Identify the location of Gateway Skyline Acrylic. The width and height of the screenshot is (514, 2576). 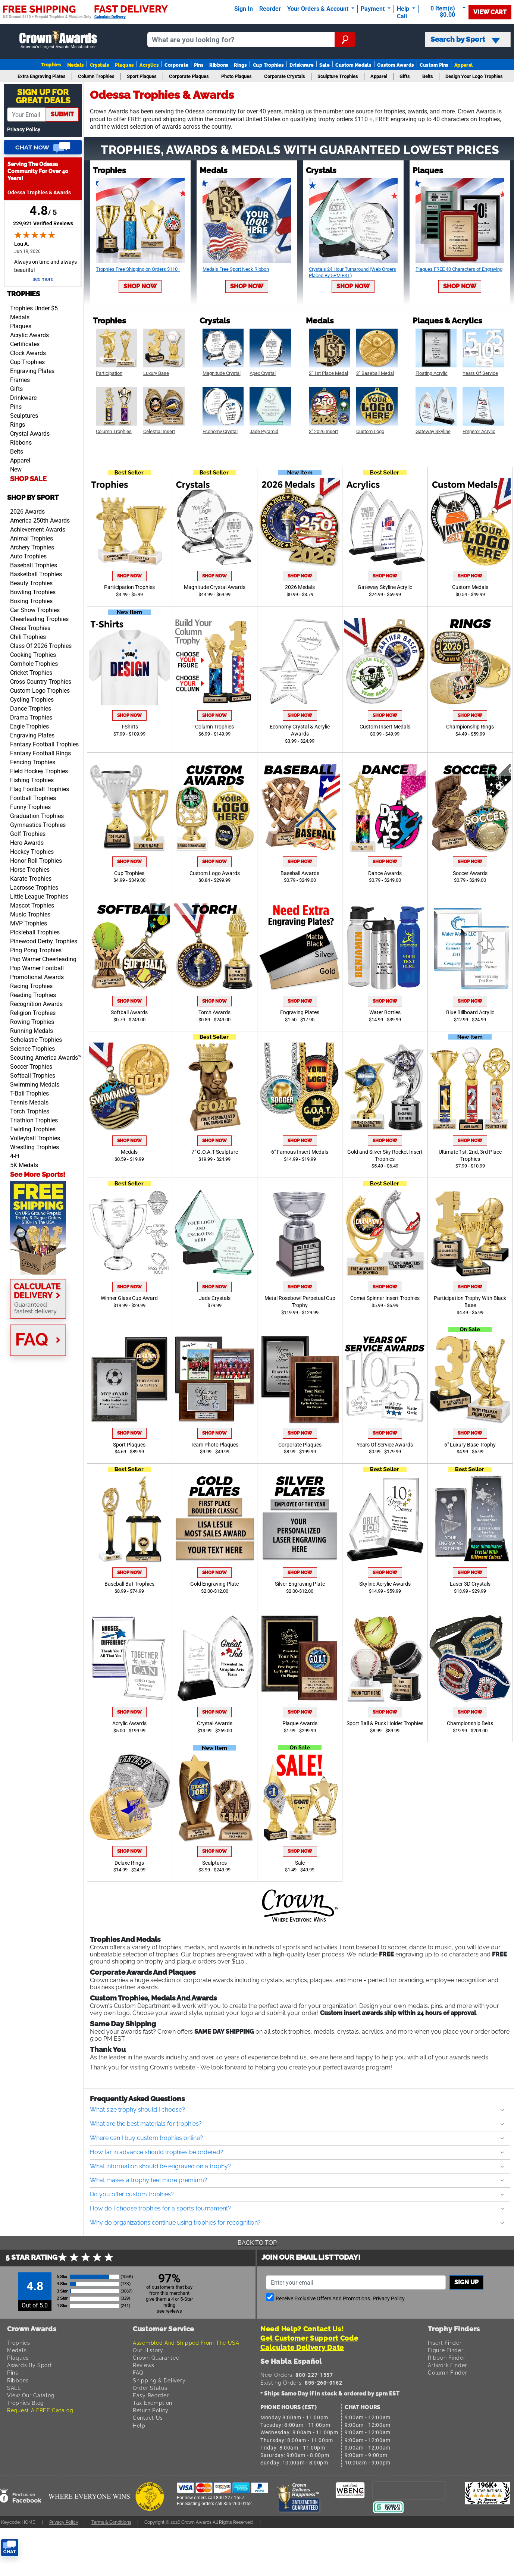
(385, 587).